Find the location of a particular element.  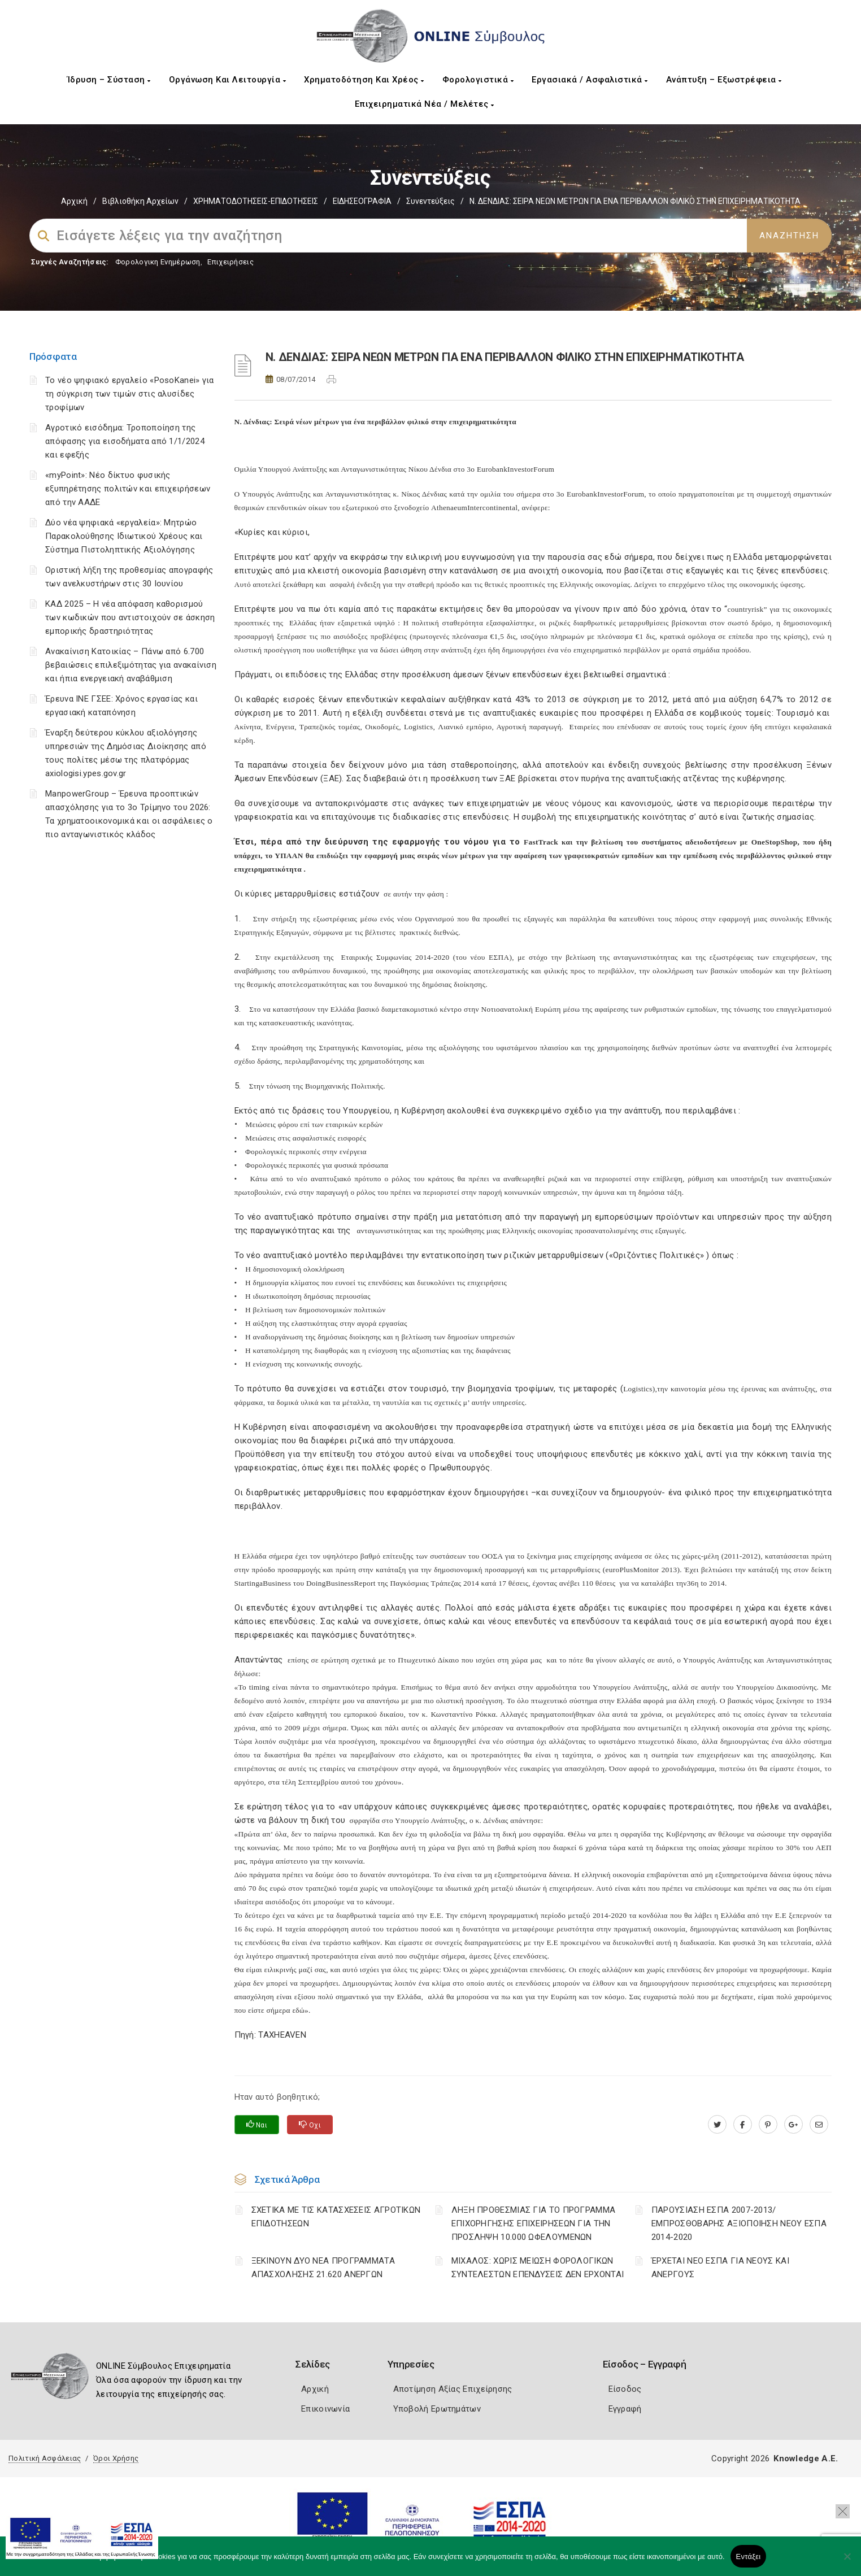

ΛΗΞΗ ΠΡΟΘΕΣΜΙΑΣ ΓΙΑ ΤΟ ΠΡΟΓΡΑΜΜΑ ΕΠΙΧΟΡΗΓΗΣΗΣ ΕΠΙΧΕΙΡΗΣΕΩΝ ΓΙΑ ΤΗΝ ΠΡΟΣΛΗΨΗ 10.000 ΩΦΕΛΟΥΜΕΝΩΝ is located at coordinates (533, 2223).